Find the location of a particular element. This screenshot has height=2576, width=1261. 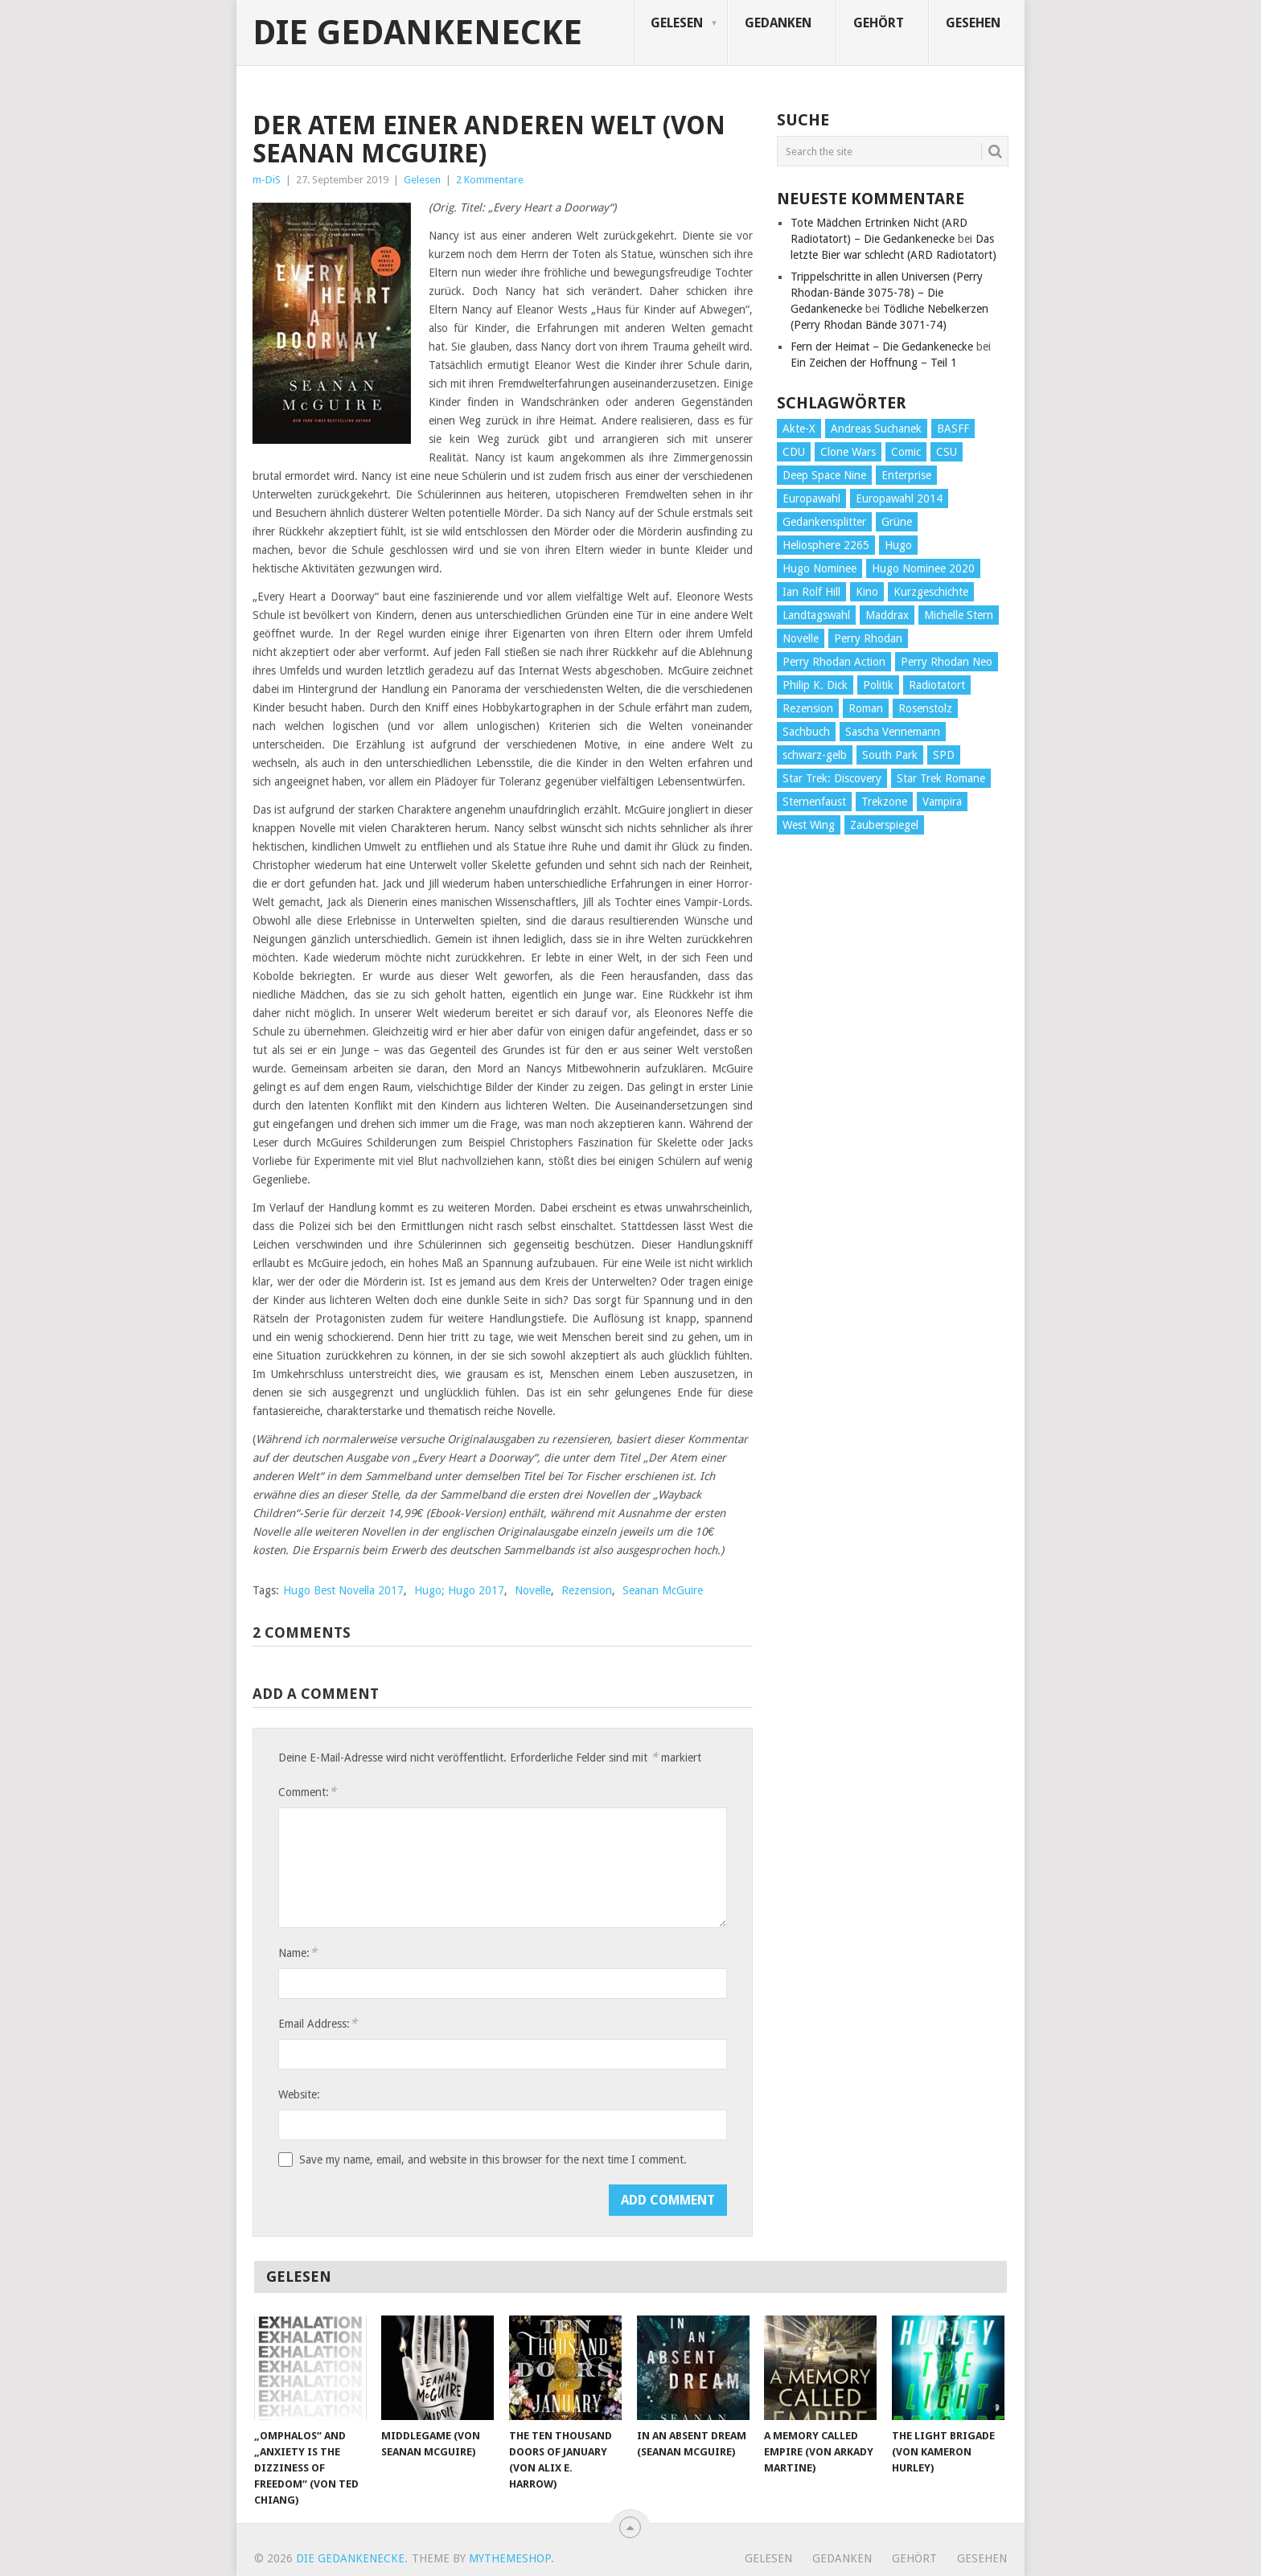

Trippelschritte in allen Universen (Perry Rhodan-Bände 3075-78) – Die Gedankenecke is located at coordinates (887, 292).